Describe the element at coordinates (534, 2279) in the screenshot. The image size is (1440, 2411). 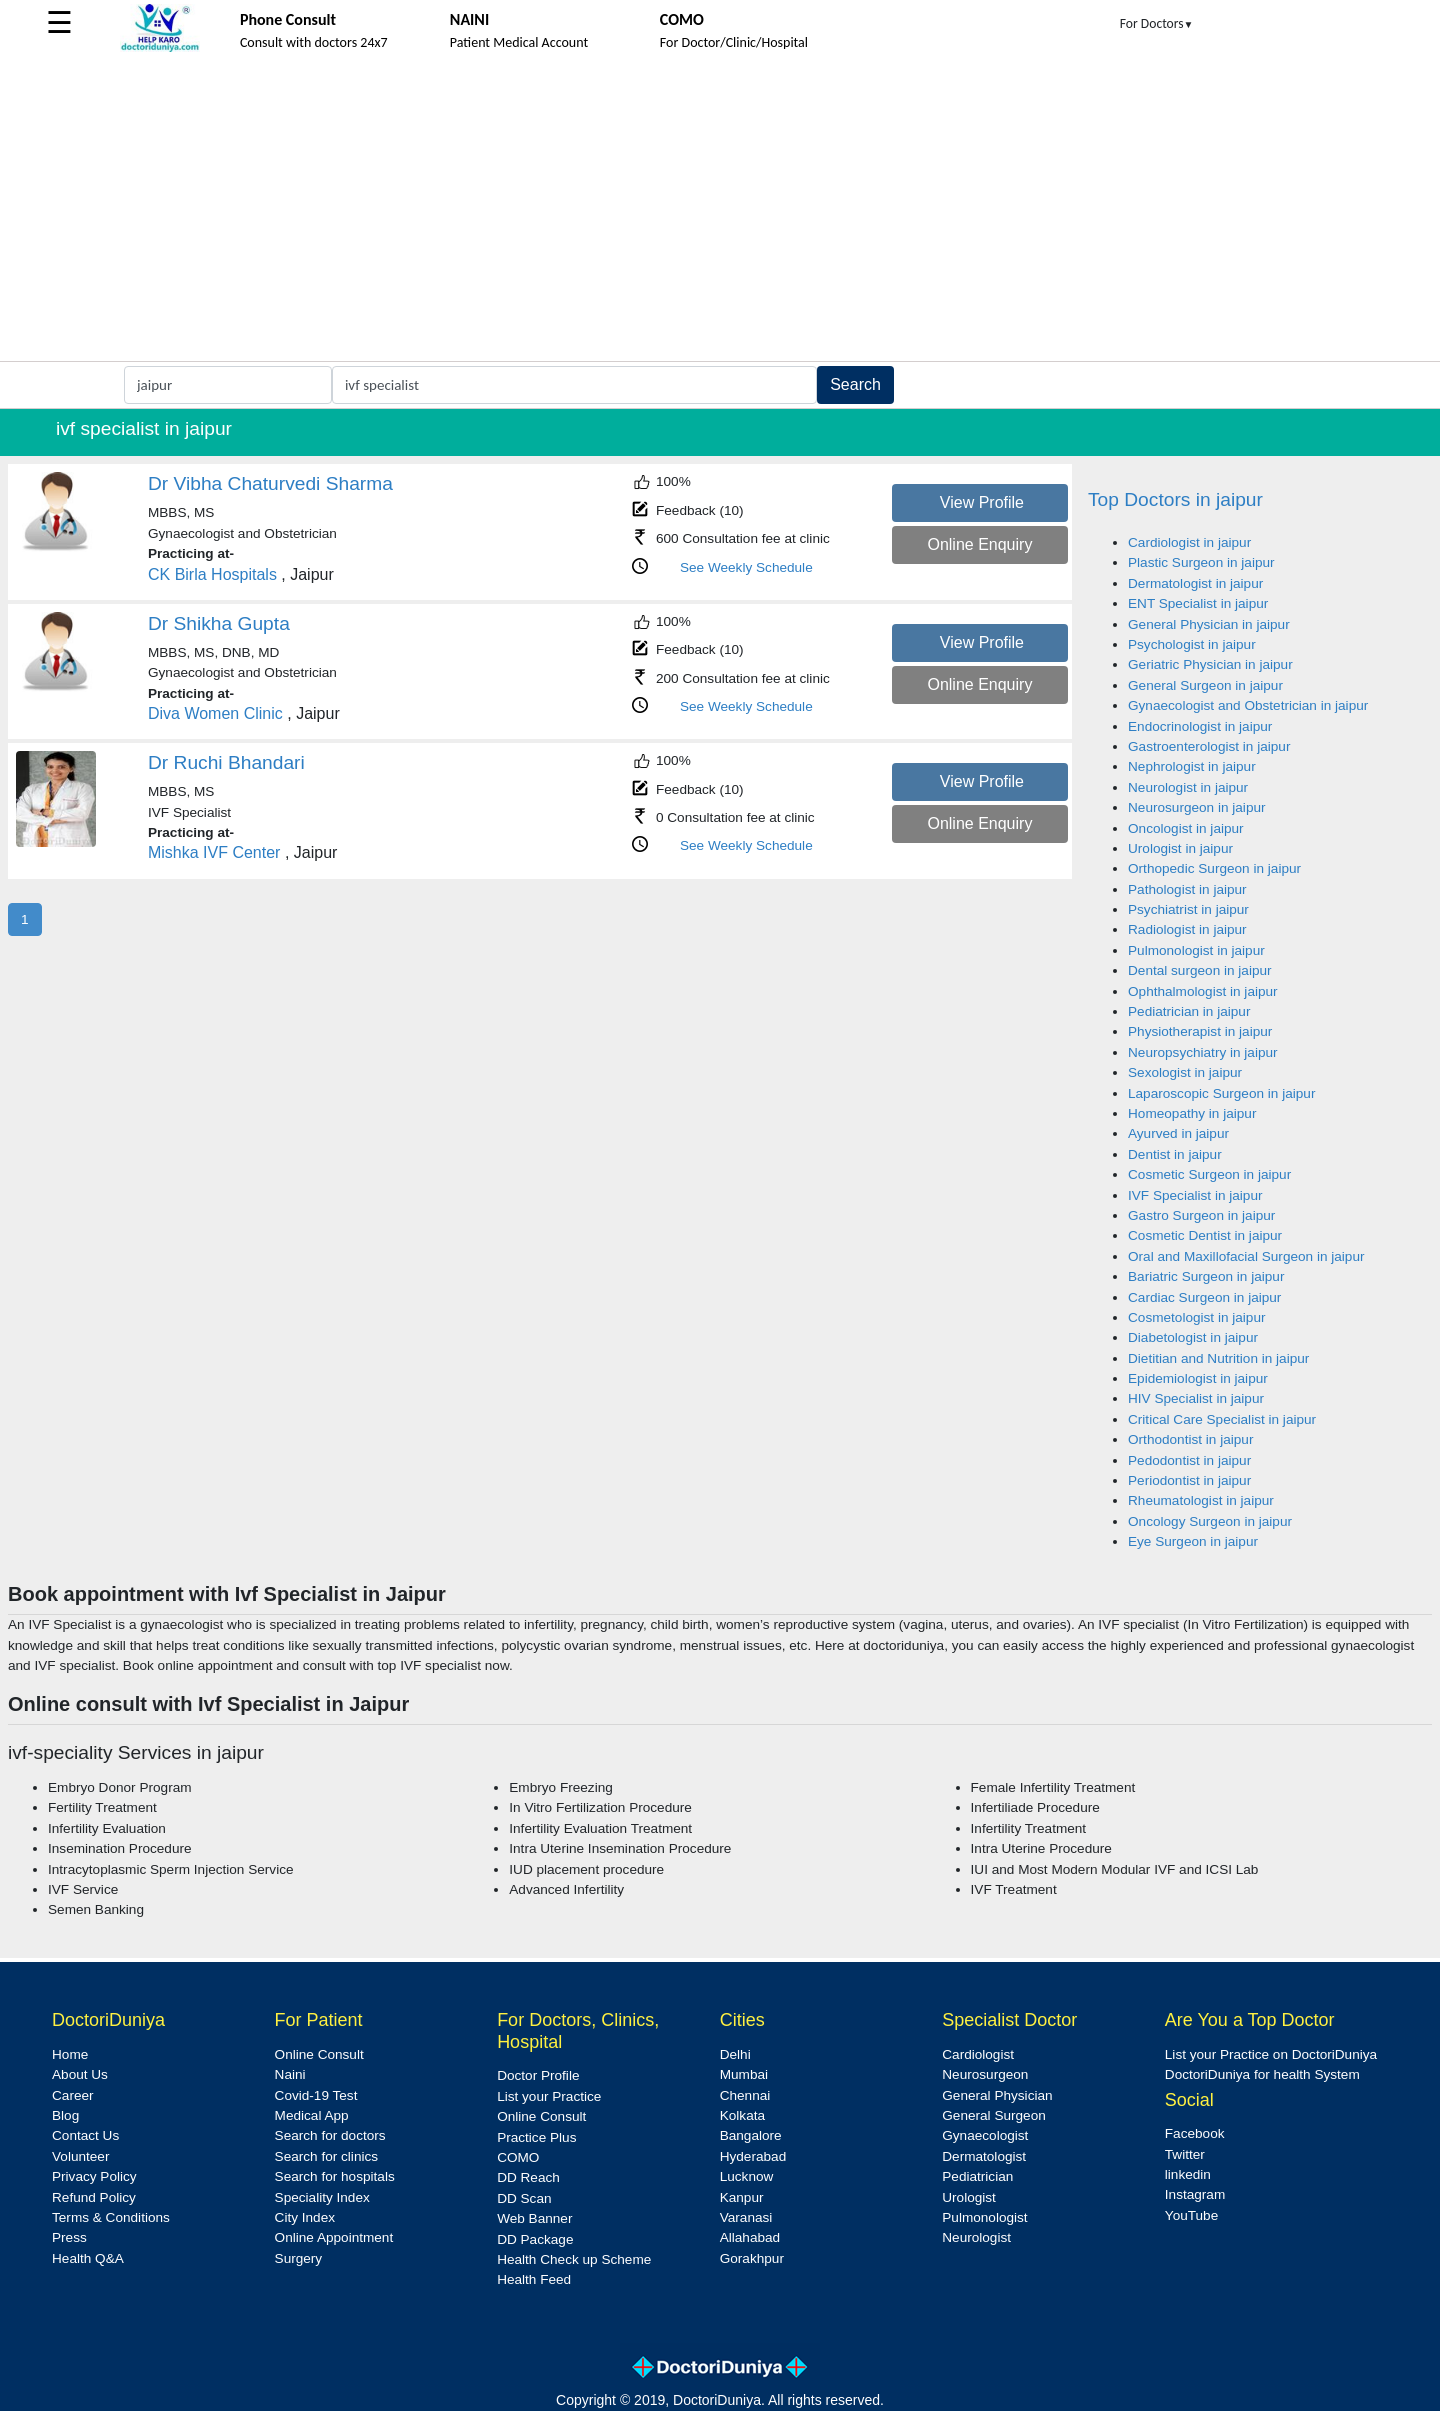
I see `Health Feed` at that location.